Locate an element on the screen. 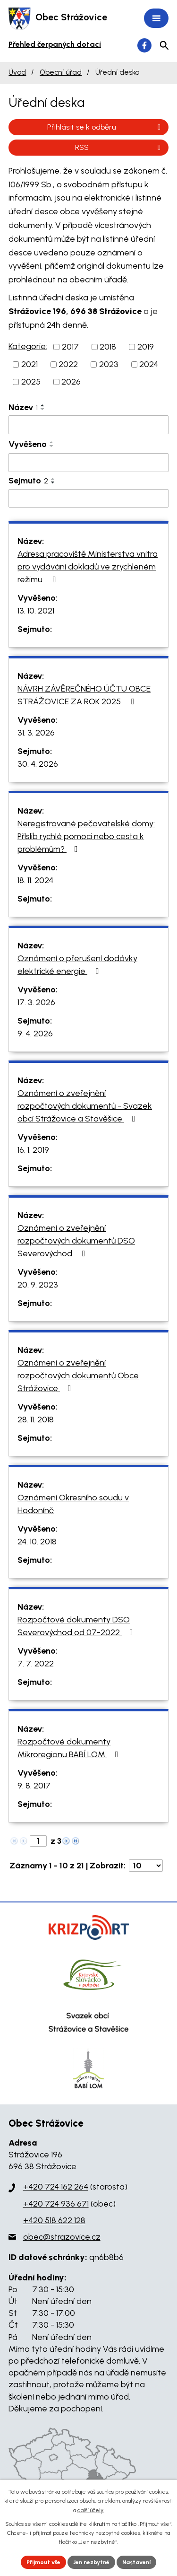 Image resolution: width=177 pixels, height=2576 pixels. 2019 is located at coordinates (145, 347).